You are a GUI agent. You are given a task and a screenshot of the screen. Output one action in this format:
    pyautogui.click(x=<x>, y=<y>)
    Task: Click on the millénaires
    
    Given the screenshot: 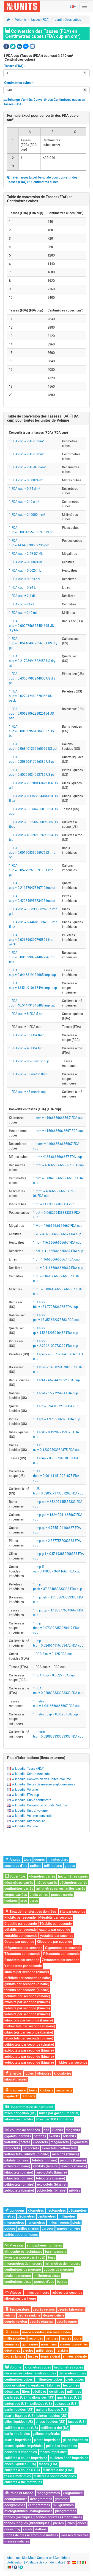 What is the action you would take?
    pyautogui.click(x=44, y=2350)
    